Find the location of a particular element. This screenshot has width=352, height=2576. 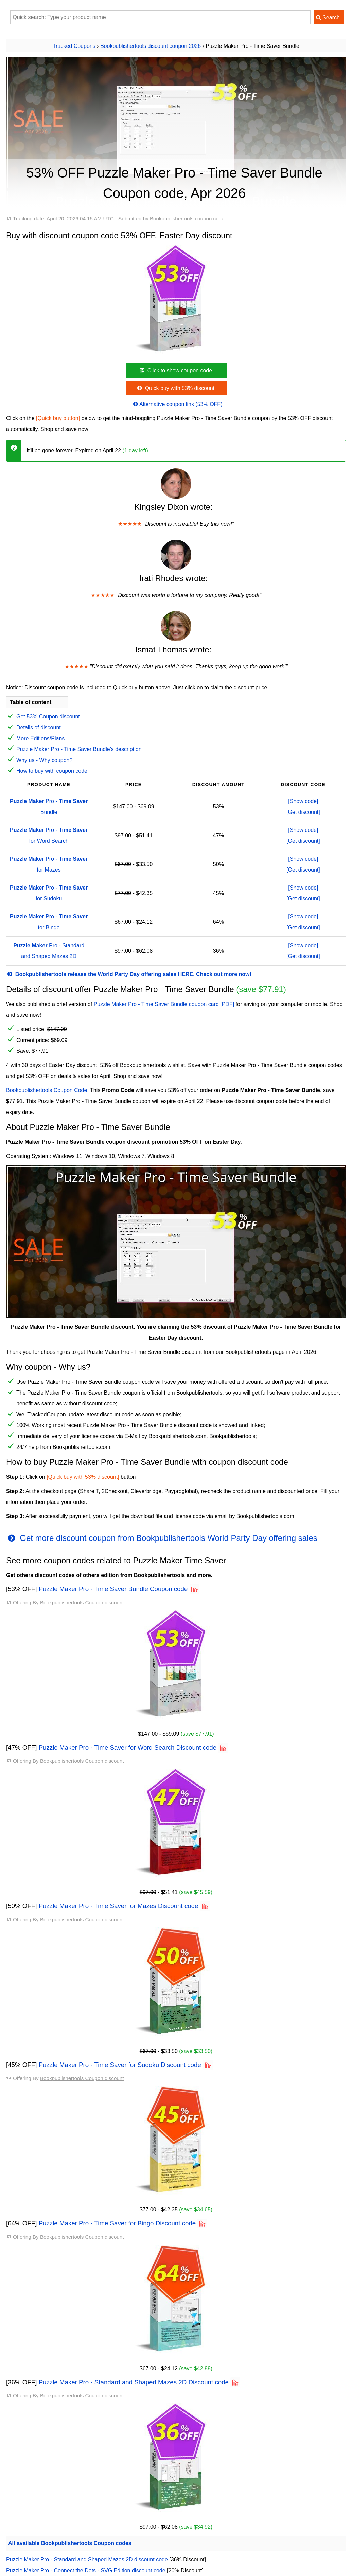

Details of discount is located at coordinates (38, 727).